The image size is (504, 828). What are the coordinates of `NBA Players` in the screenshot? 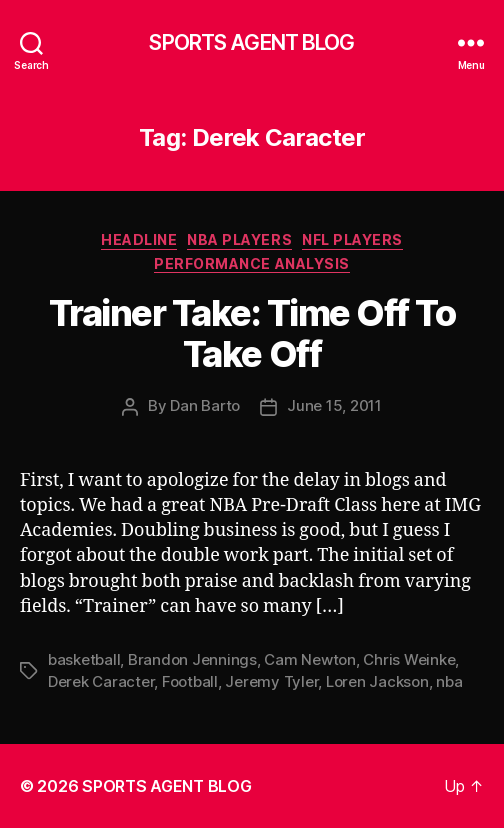 It's located at (239, 239).